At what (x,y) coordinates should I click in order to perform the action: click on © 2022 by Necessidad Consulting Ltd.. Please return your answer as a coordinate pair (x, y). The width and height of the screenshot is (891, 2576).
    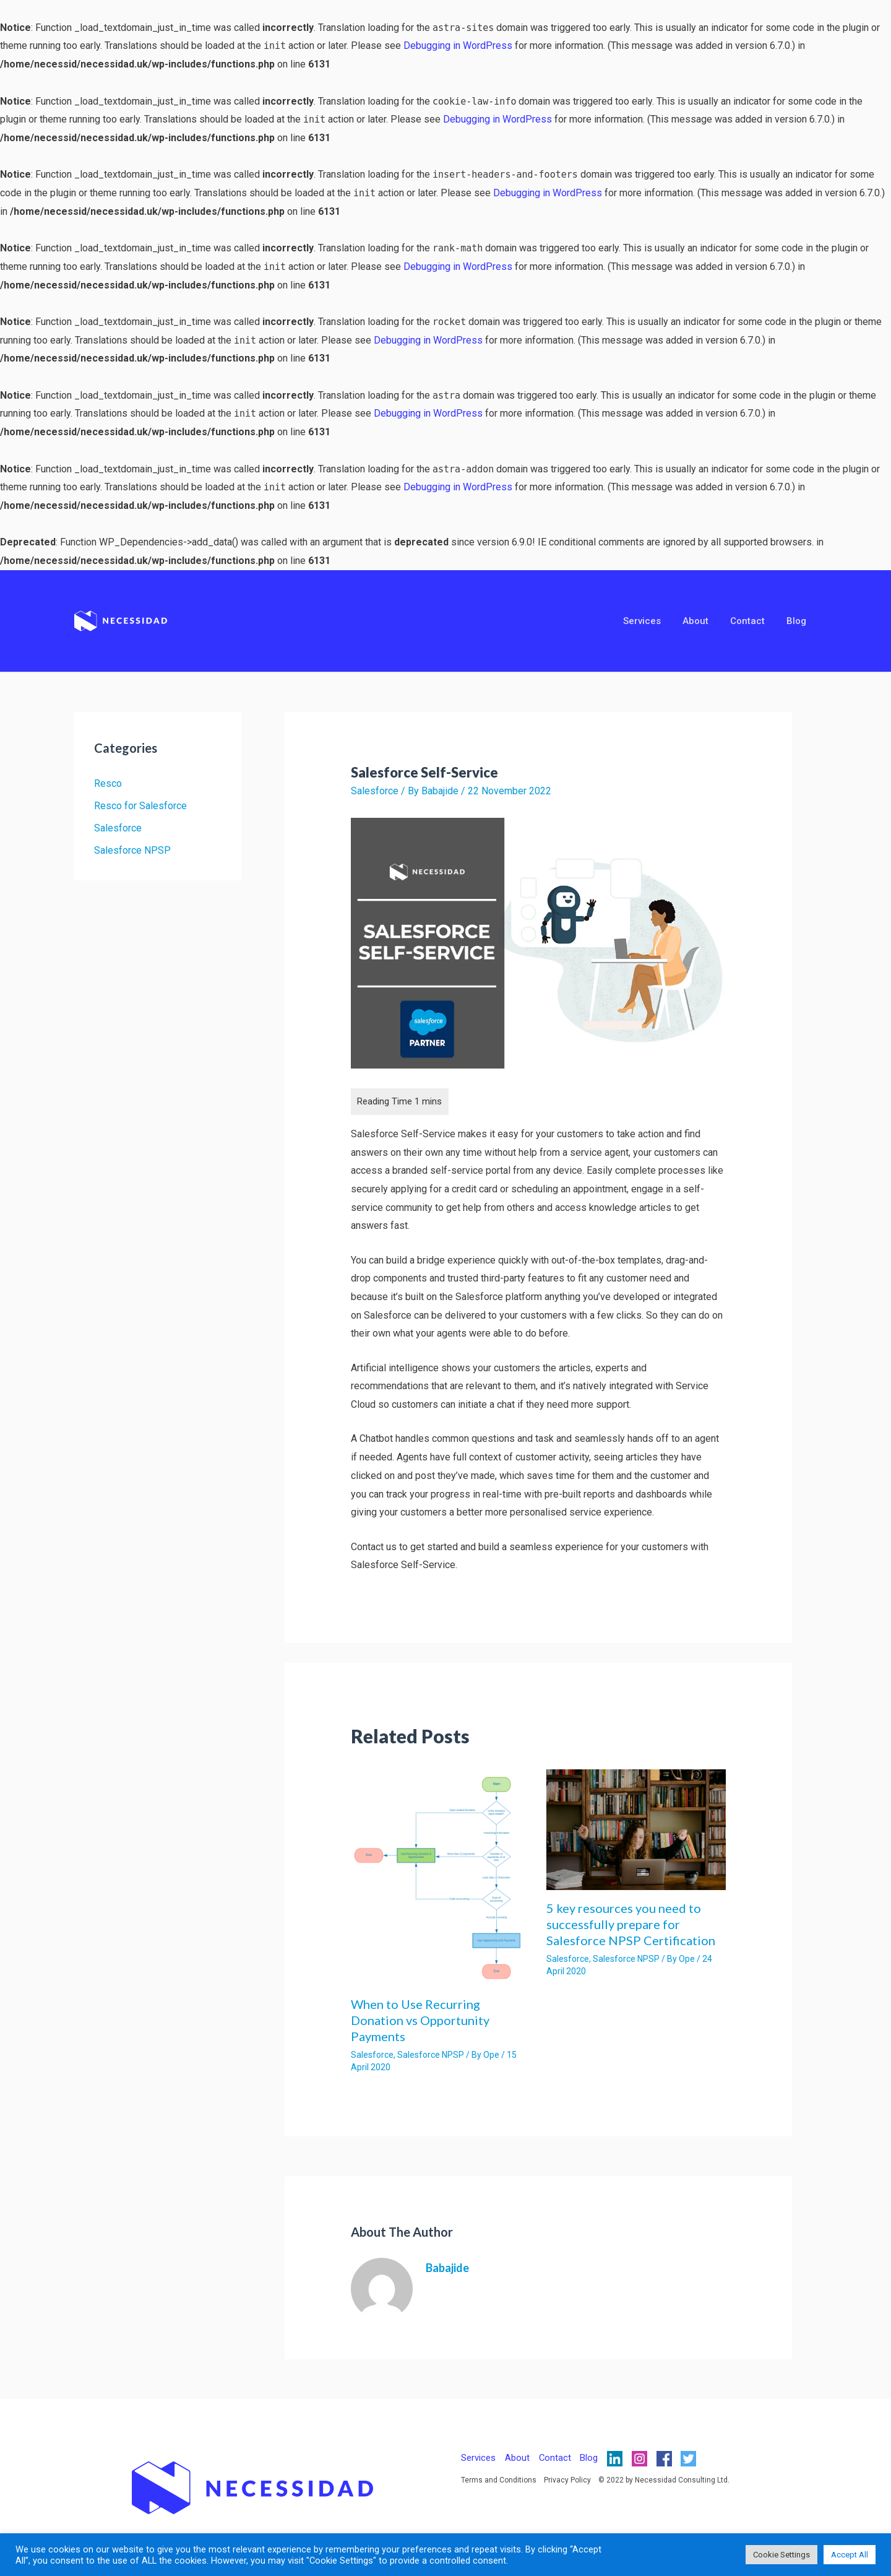
    Looking at the image, I should click on (664, 2480).